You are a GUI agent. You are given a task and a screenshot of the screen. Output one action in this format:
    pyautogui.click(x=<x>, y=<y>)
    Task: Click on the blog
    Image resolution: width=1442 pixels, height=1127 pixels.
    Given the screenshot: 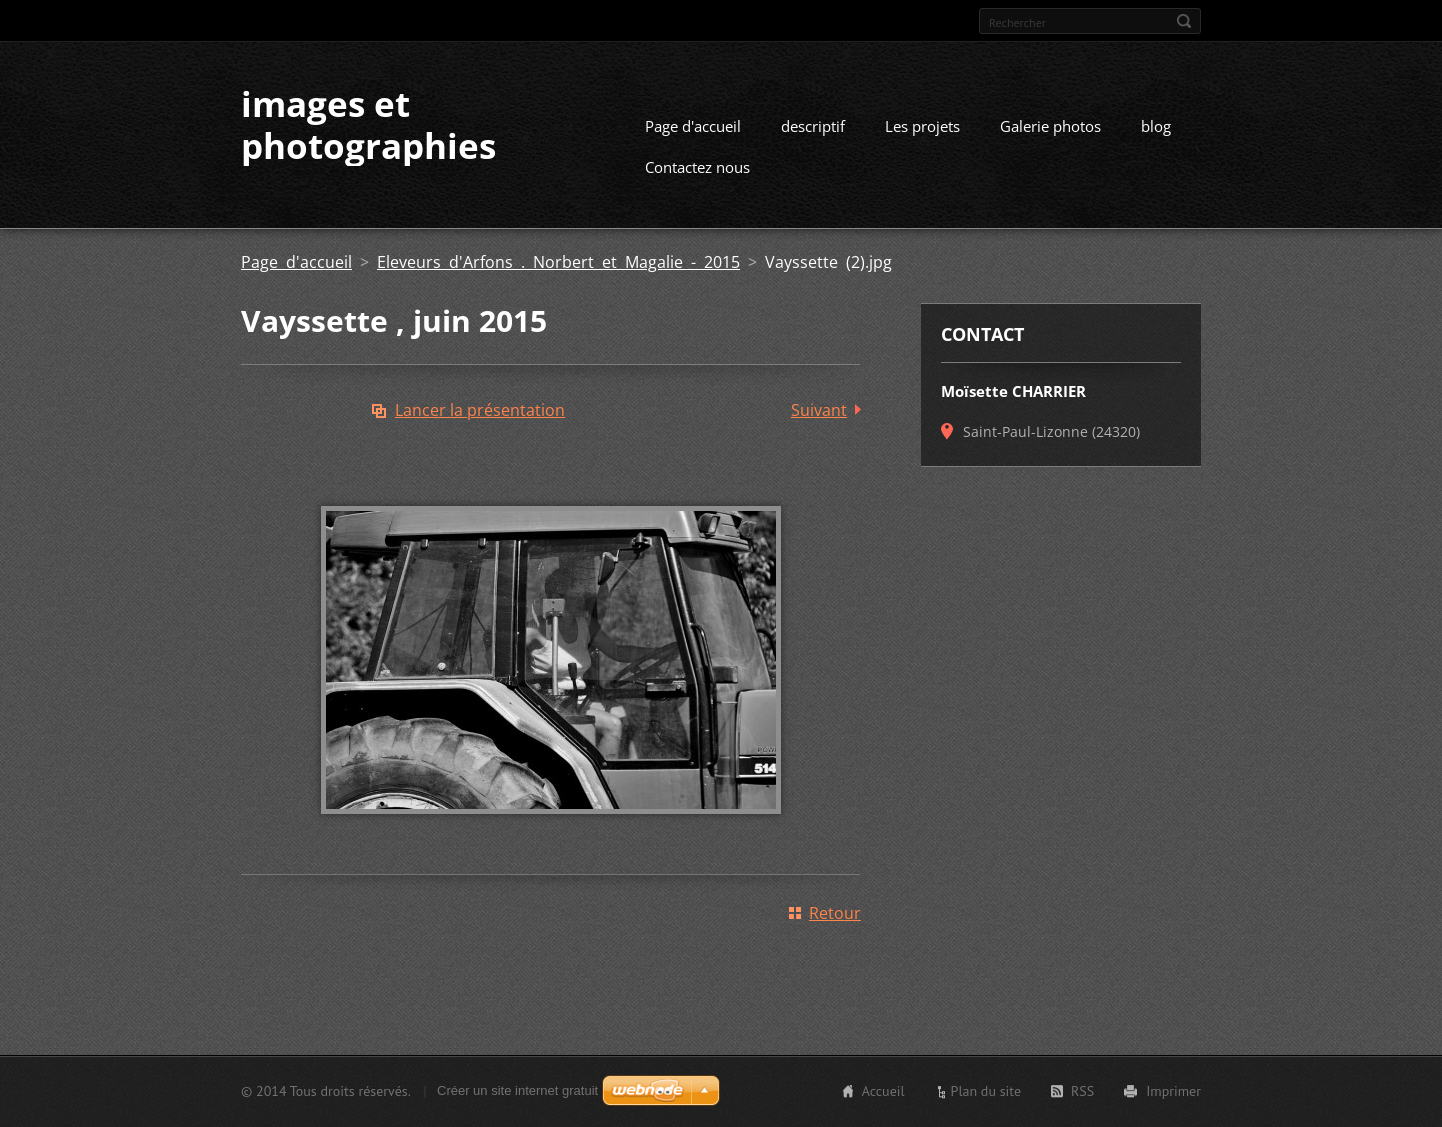 What is the action you would take?
    pyautogui.click(x=1156, y=126)
    